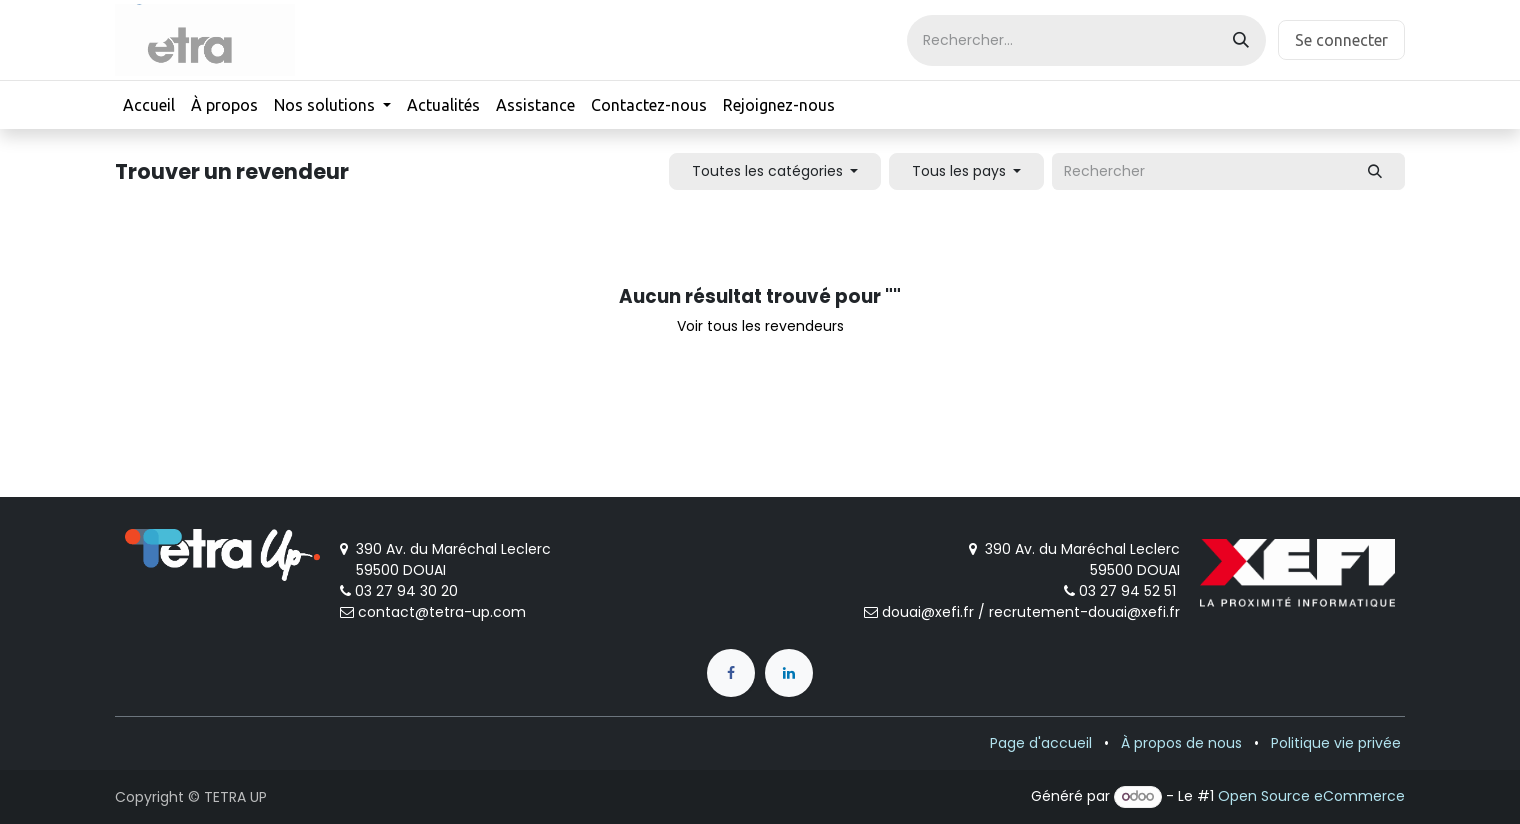 Image resolution: width=1520 pixels, height=824 pixels. I want to click on Voir tous les revendeurs, so click(760, 326).